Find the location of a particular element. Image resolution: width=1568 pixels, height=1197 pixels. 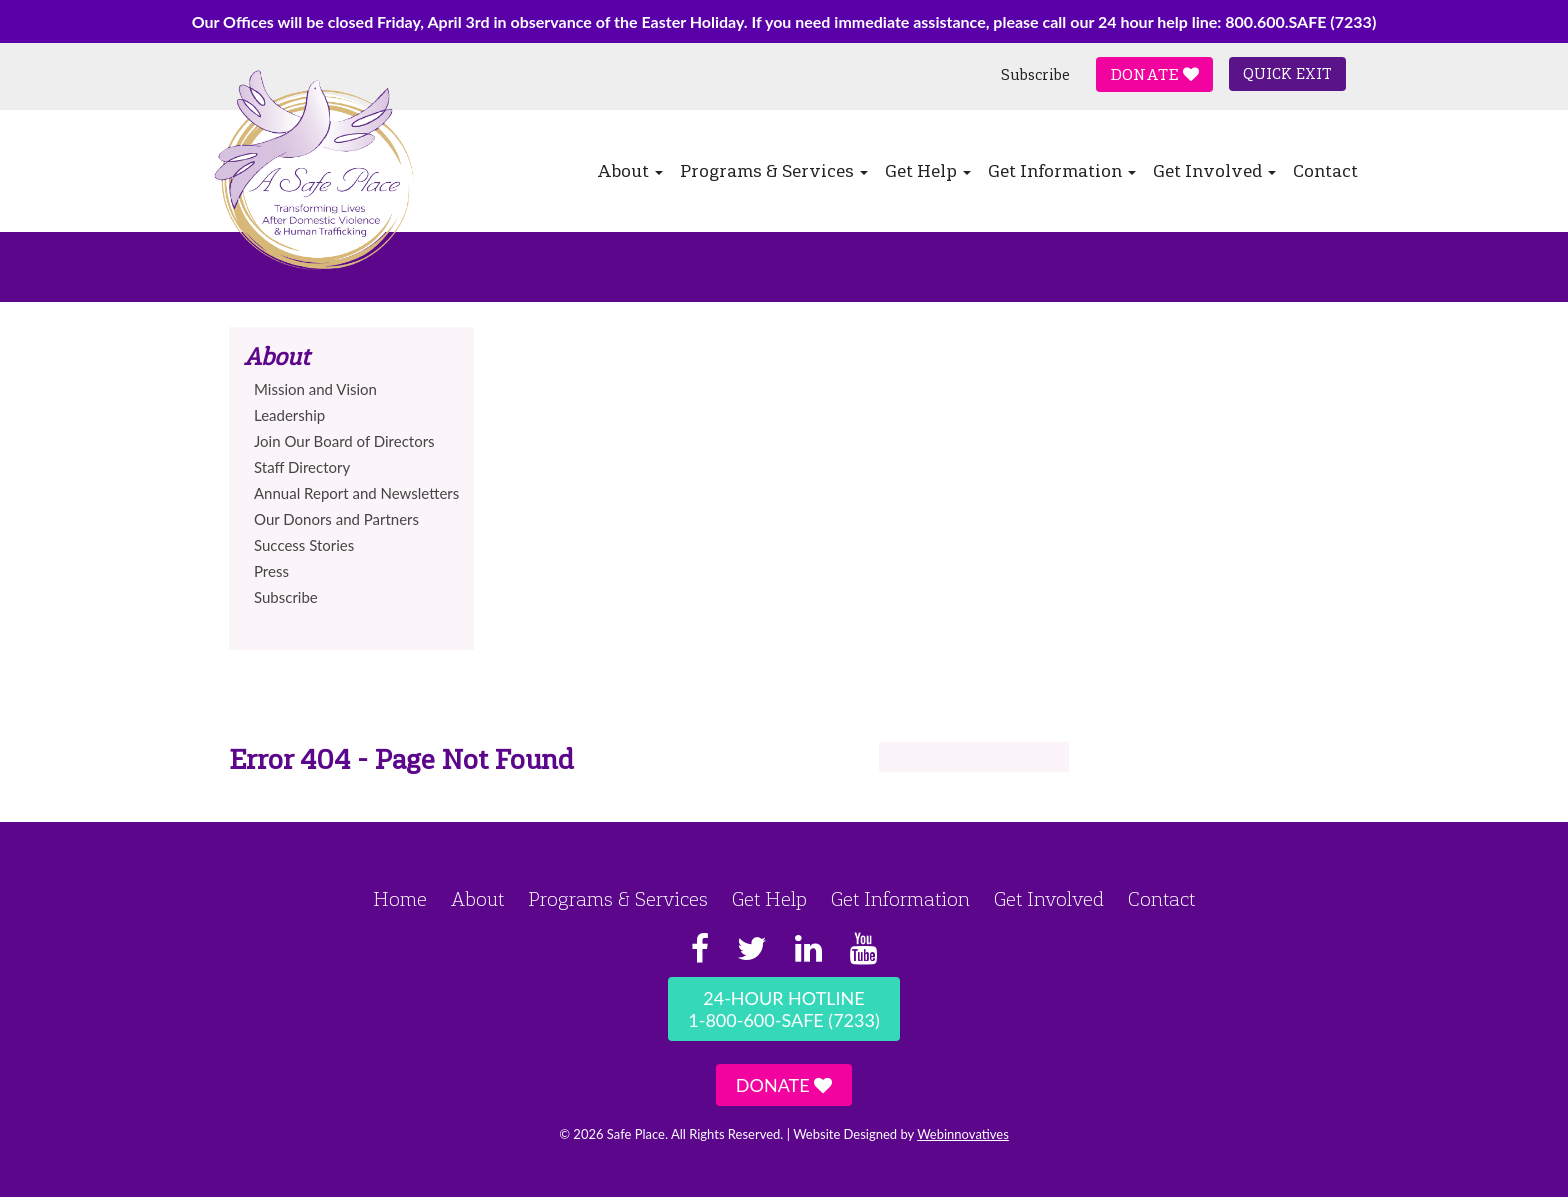

Quick Exit is located at coordinates (1287, 74).